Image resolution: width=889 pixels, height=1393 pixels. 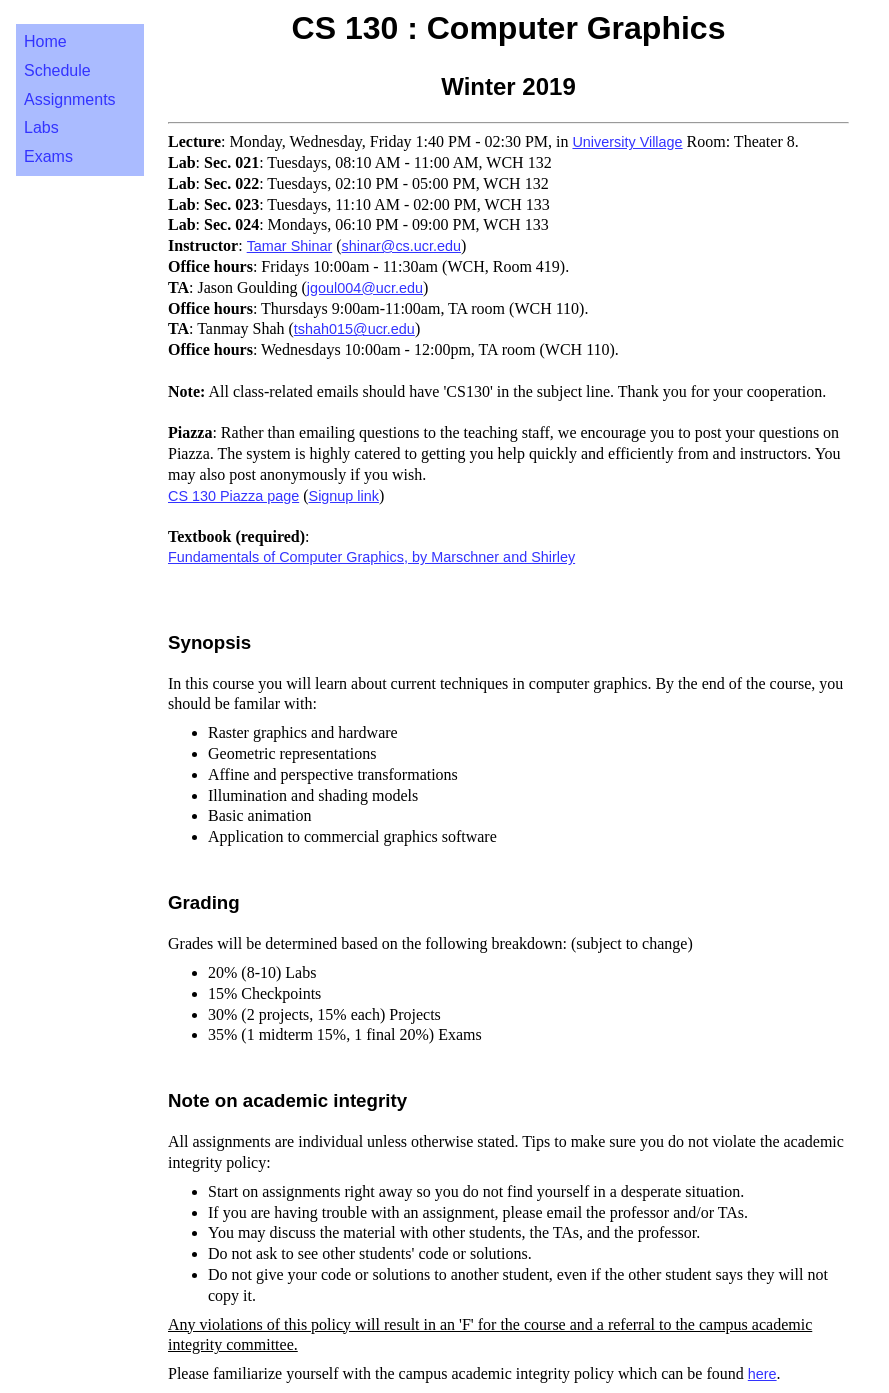 What do you see at coordinates (70, 99) in the screenshot?
I see `Assignments` at bounding box center [70, 99].